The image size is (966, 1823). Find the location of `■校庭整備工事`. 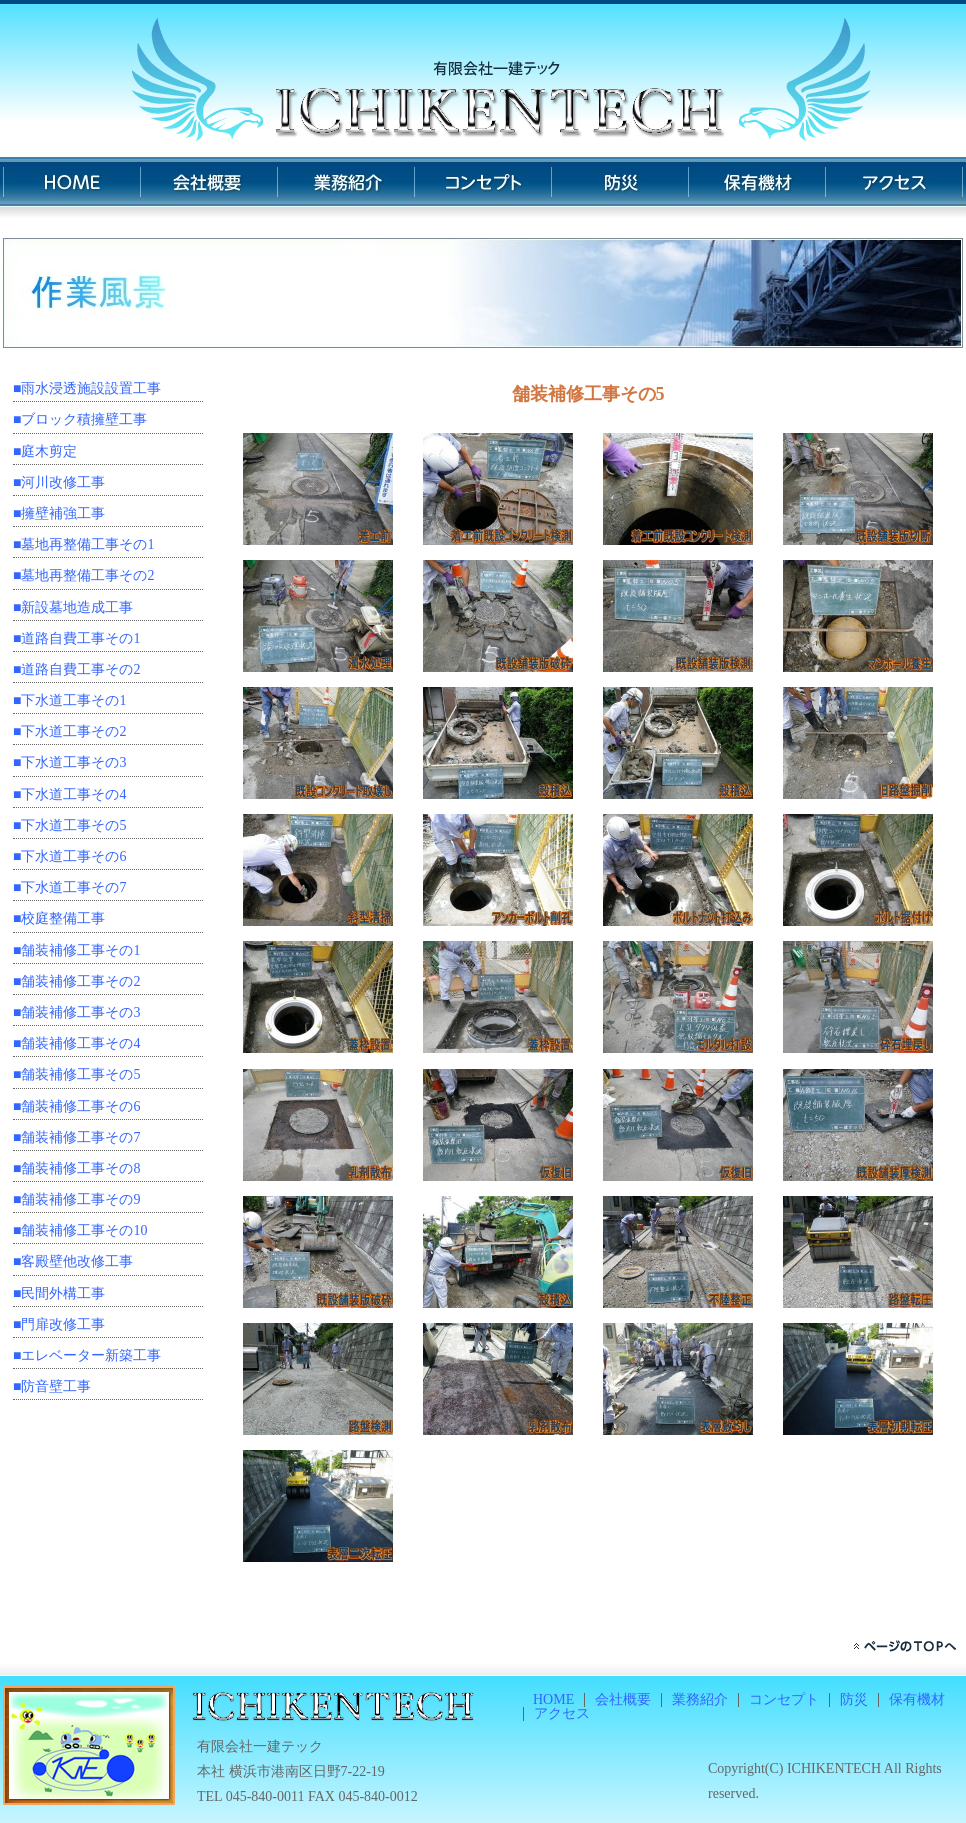

■校庭整備工事 is located at coordinates (59, 918).